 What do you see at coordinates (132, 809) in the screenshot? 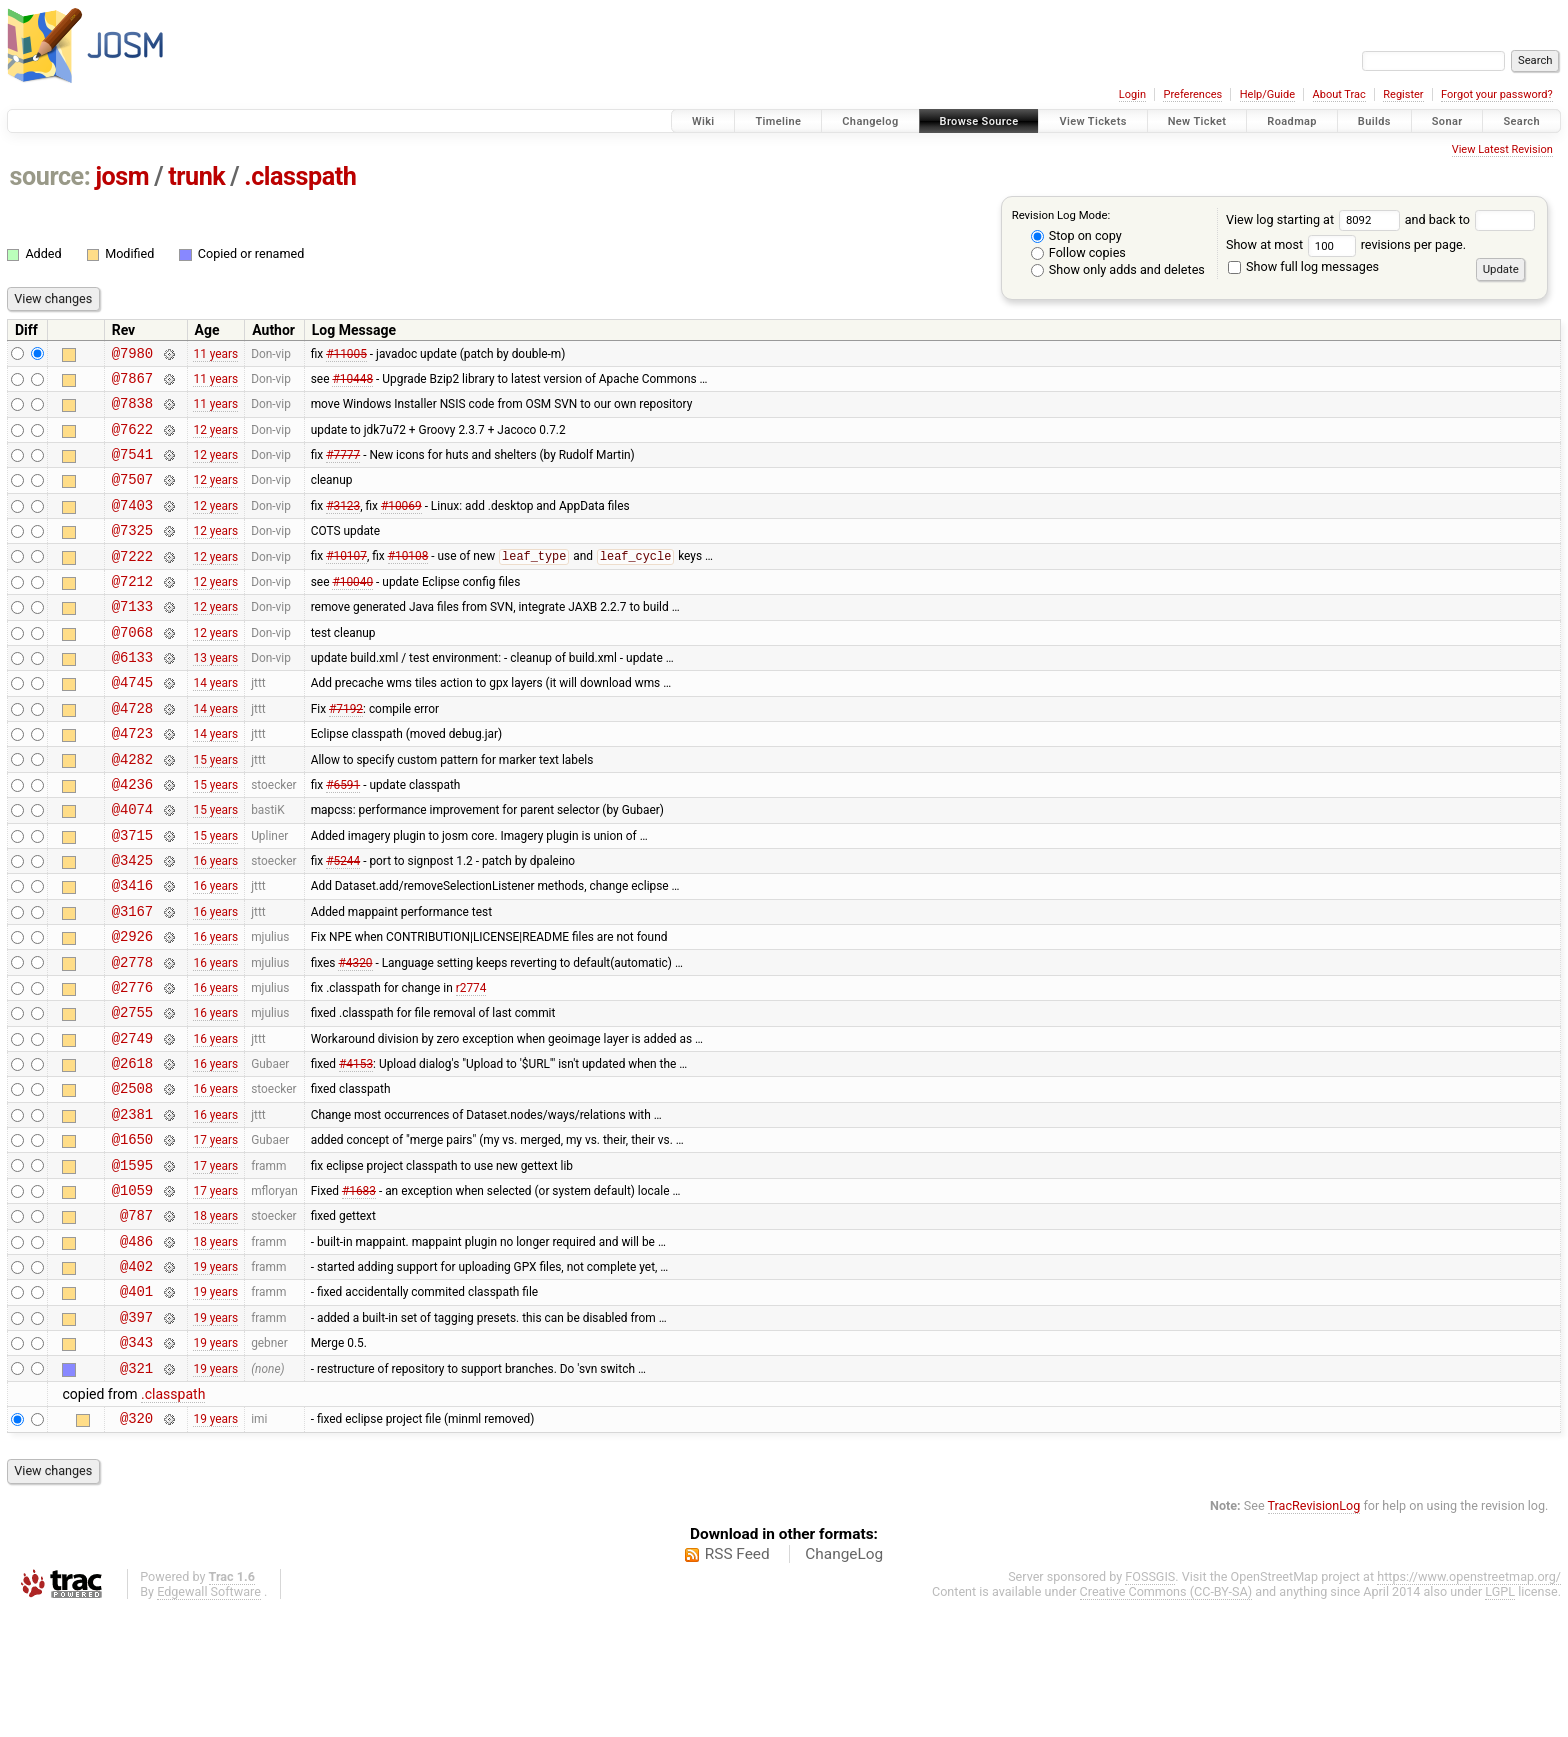
I see `@4282` at bounding box center [132, 809].